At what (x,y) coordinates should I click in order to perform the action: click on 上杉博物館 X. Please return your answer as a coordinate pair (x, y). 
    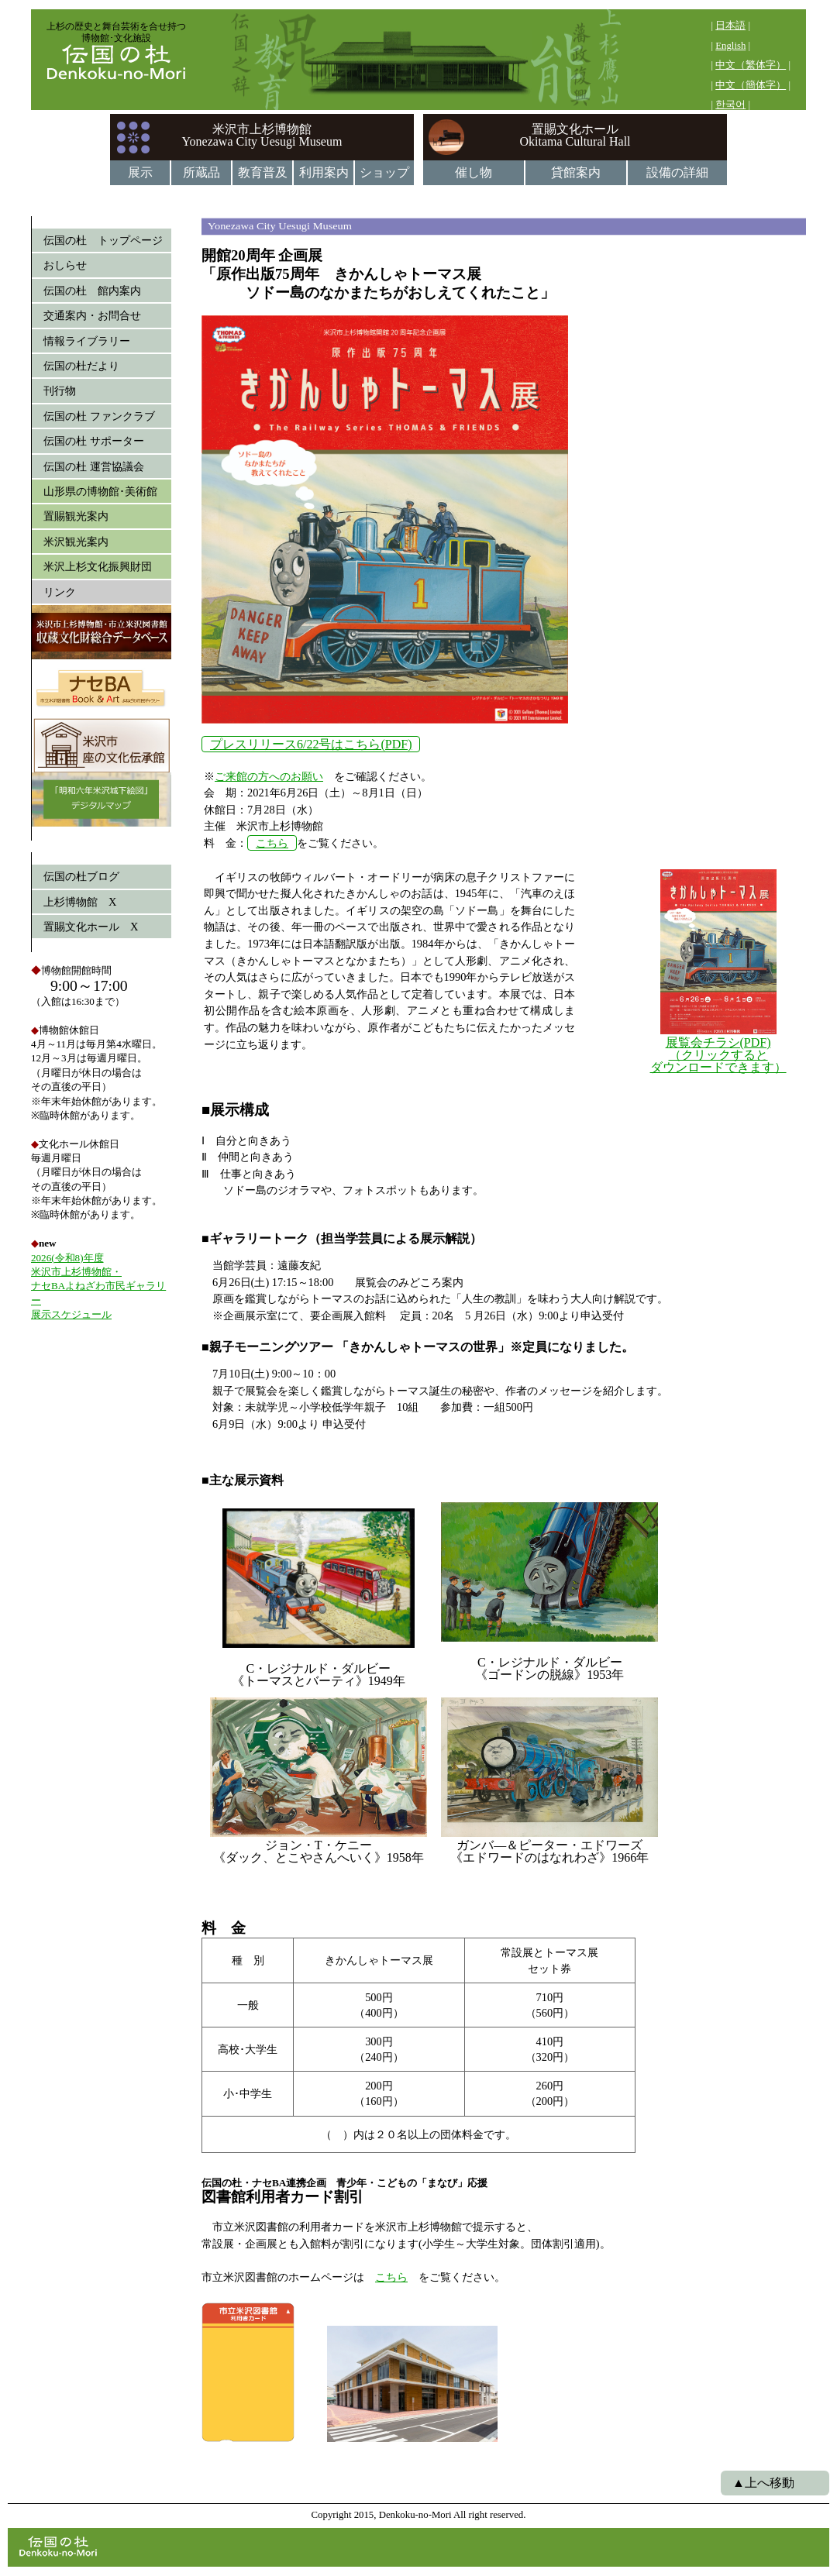
    Looking at the image, I should click on (79, 902).